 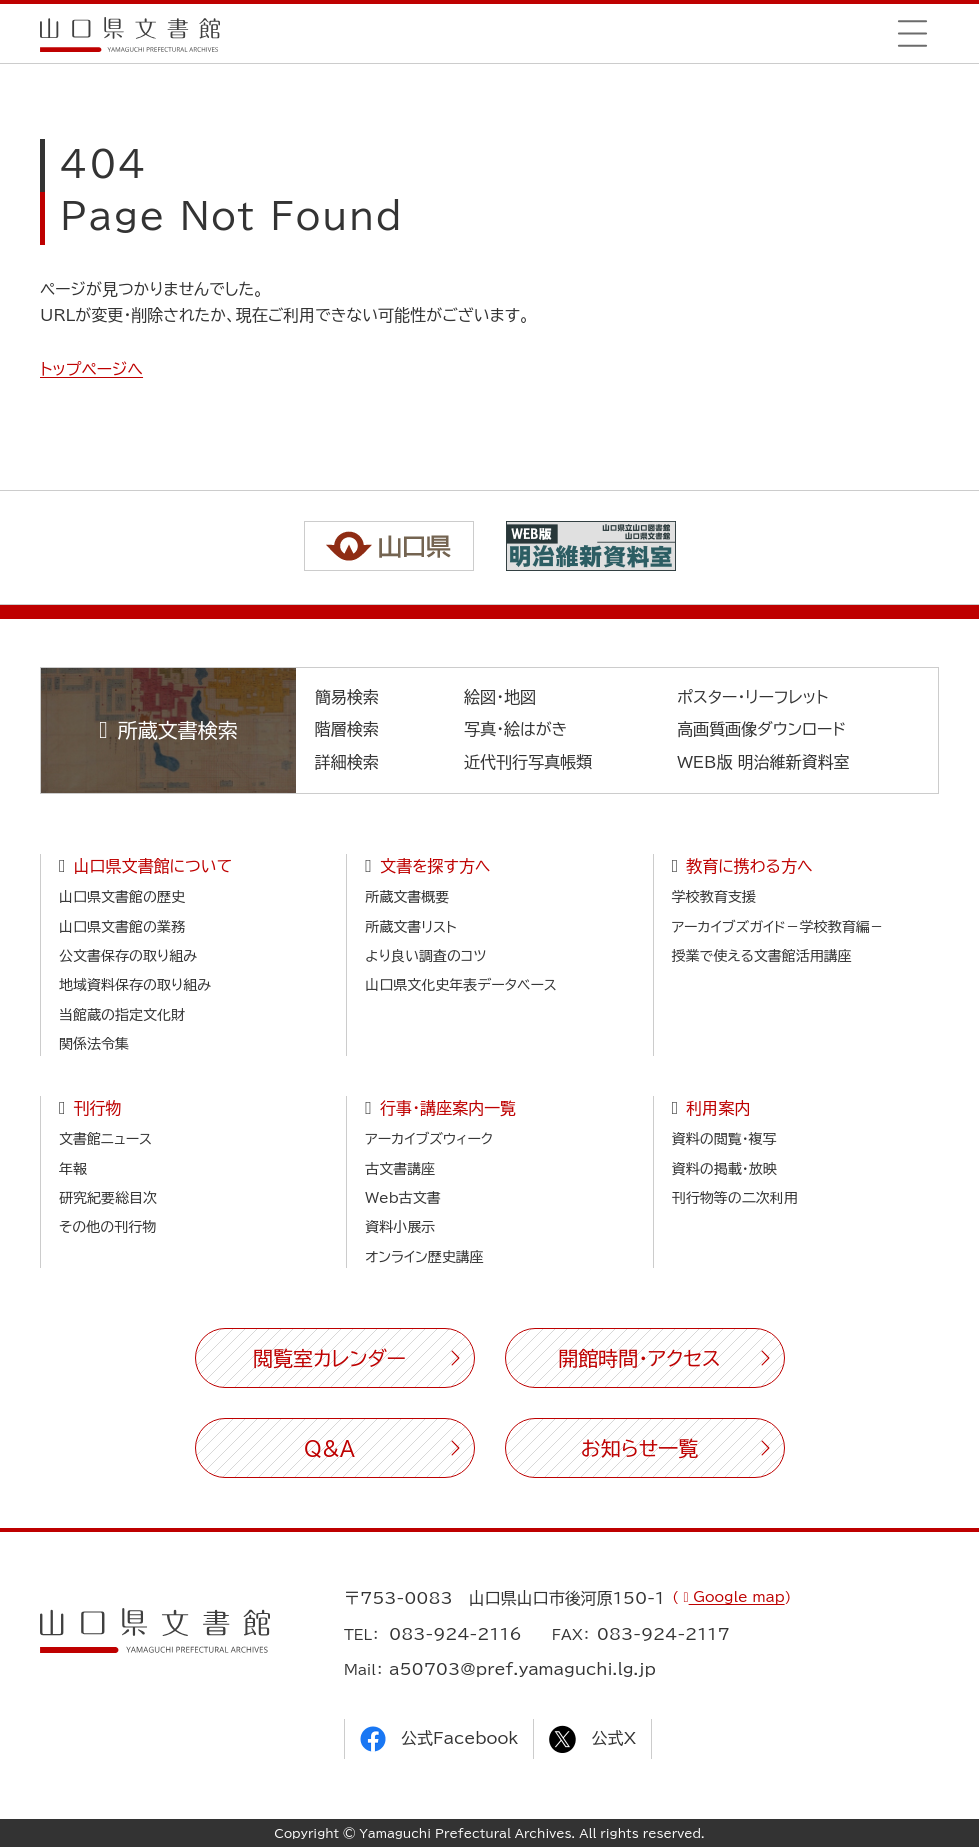 I want to click on 資料の閲覧・複写, so click(x=724, y=1139).